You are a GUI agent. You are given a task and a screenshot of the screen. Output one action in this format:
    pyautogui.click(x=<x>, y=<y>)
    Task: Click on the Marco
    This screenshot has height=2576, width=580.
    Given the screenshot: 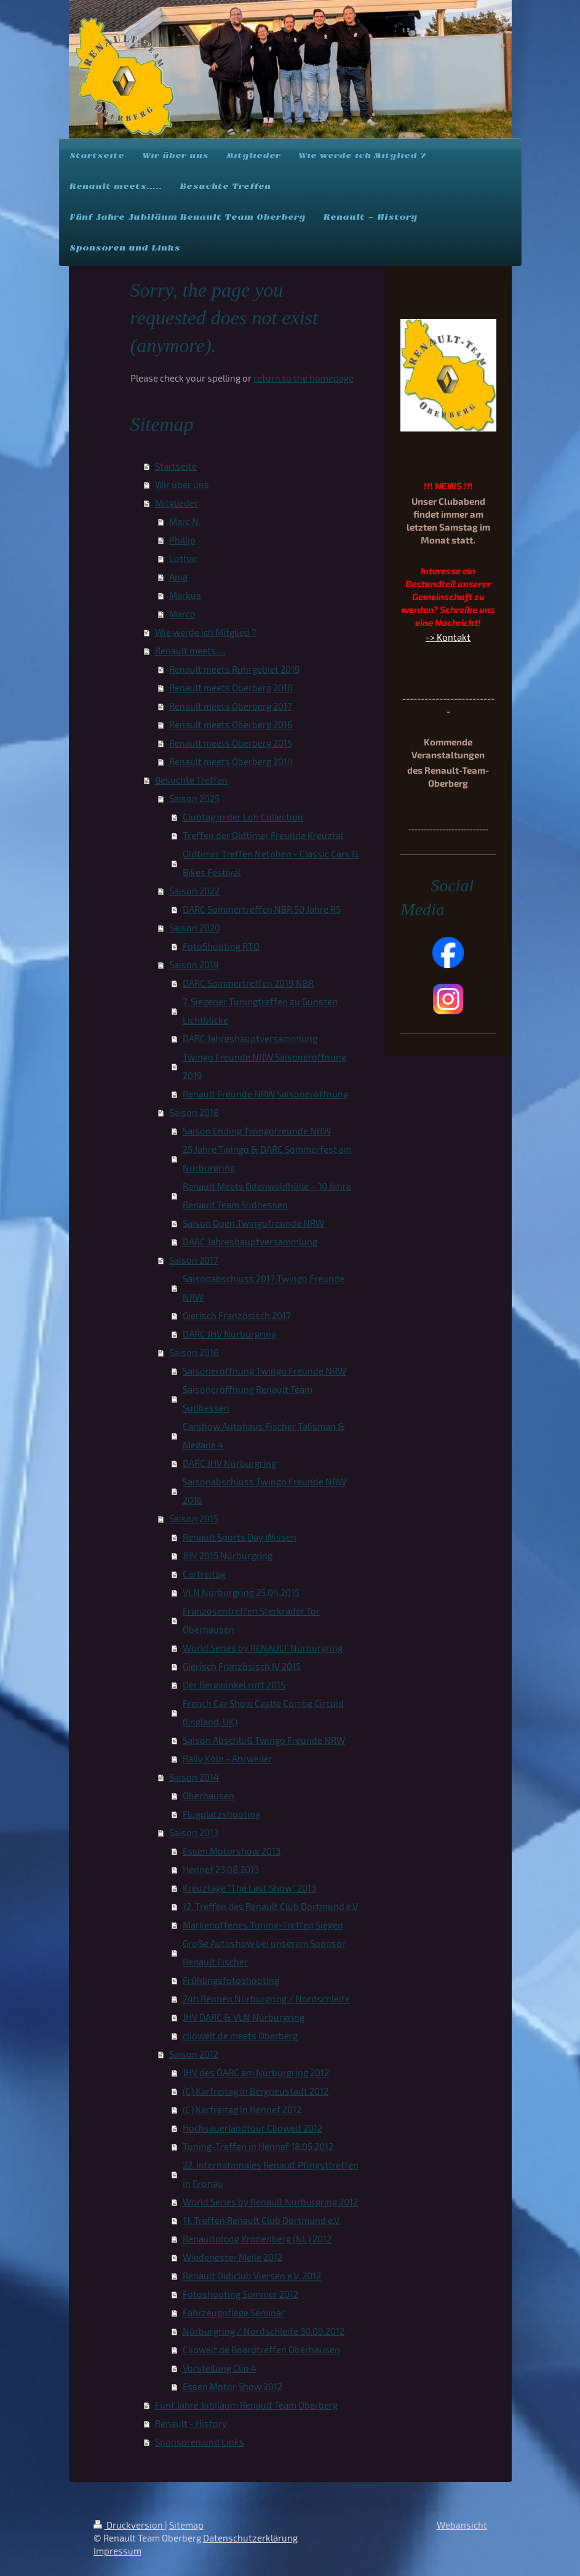 What is the action you would take?
    pyautogui.click(x=182, y=613)
    